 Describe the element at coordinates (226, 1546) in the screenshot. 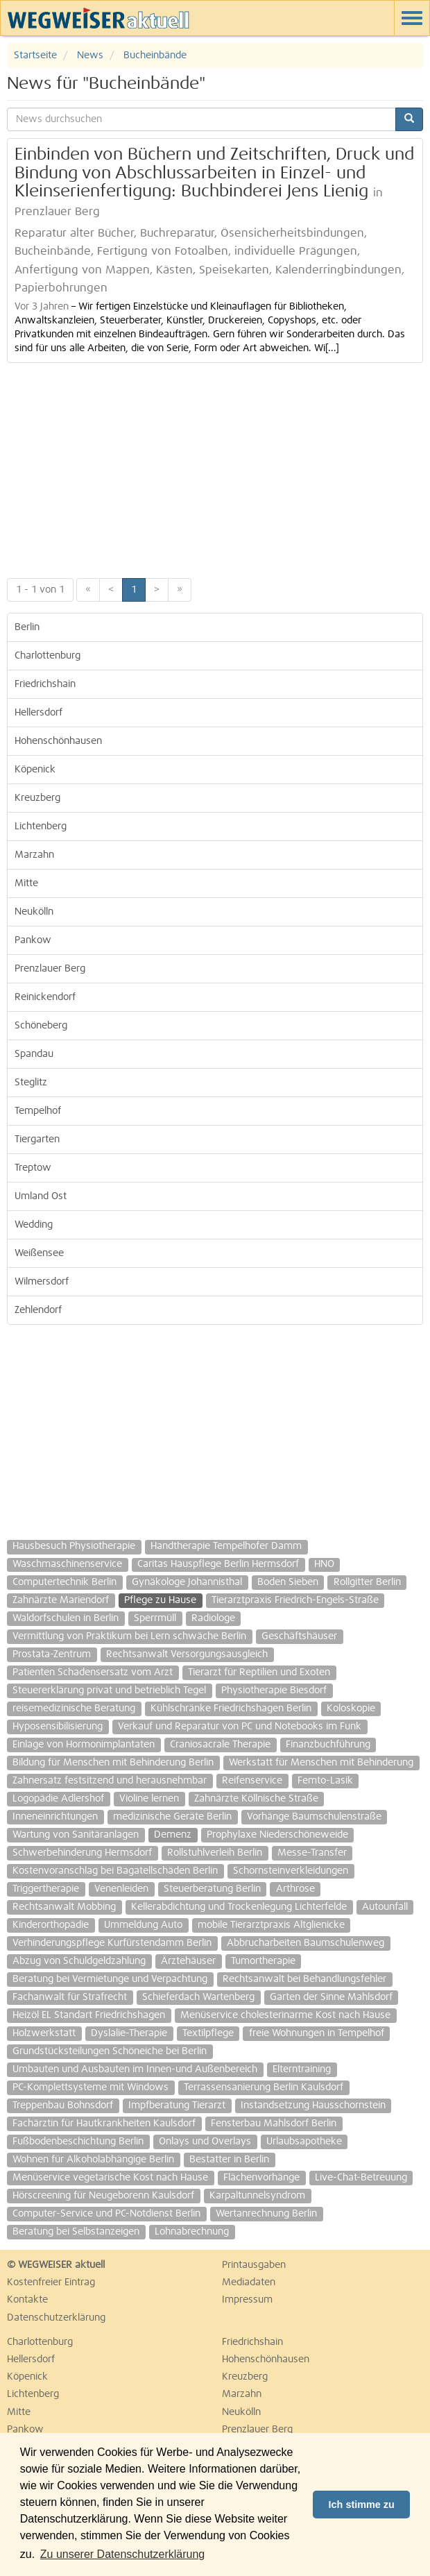

I see `Handtherapie Tempelhofer Damm` at that location.